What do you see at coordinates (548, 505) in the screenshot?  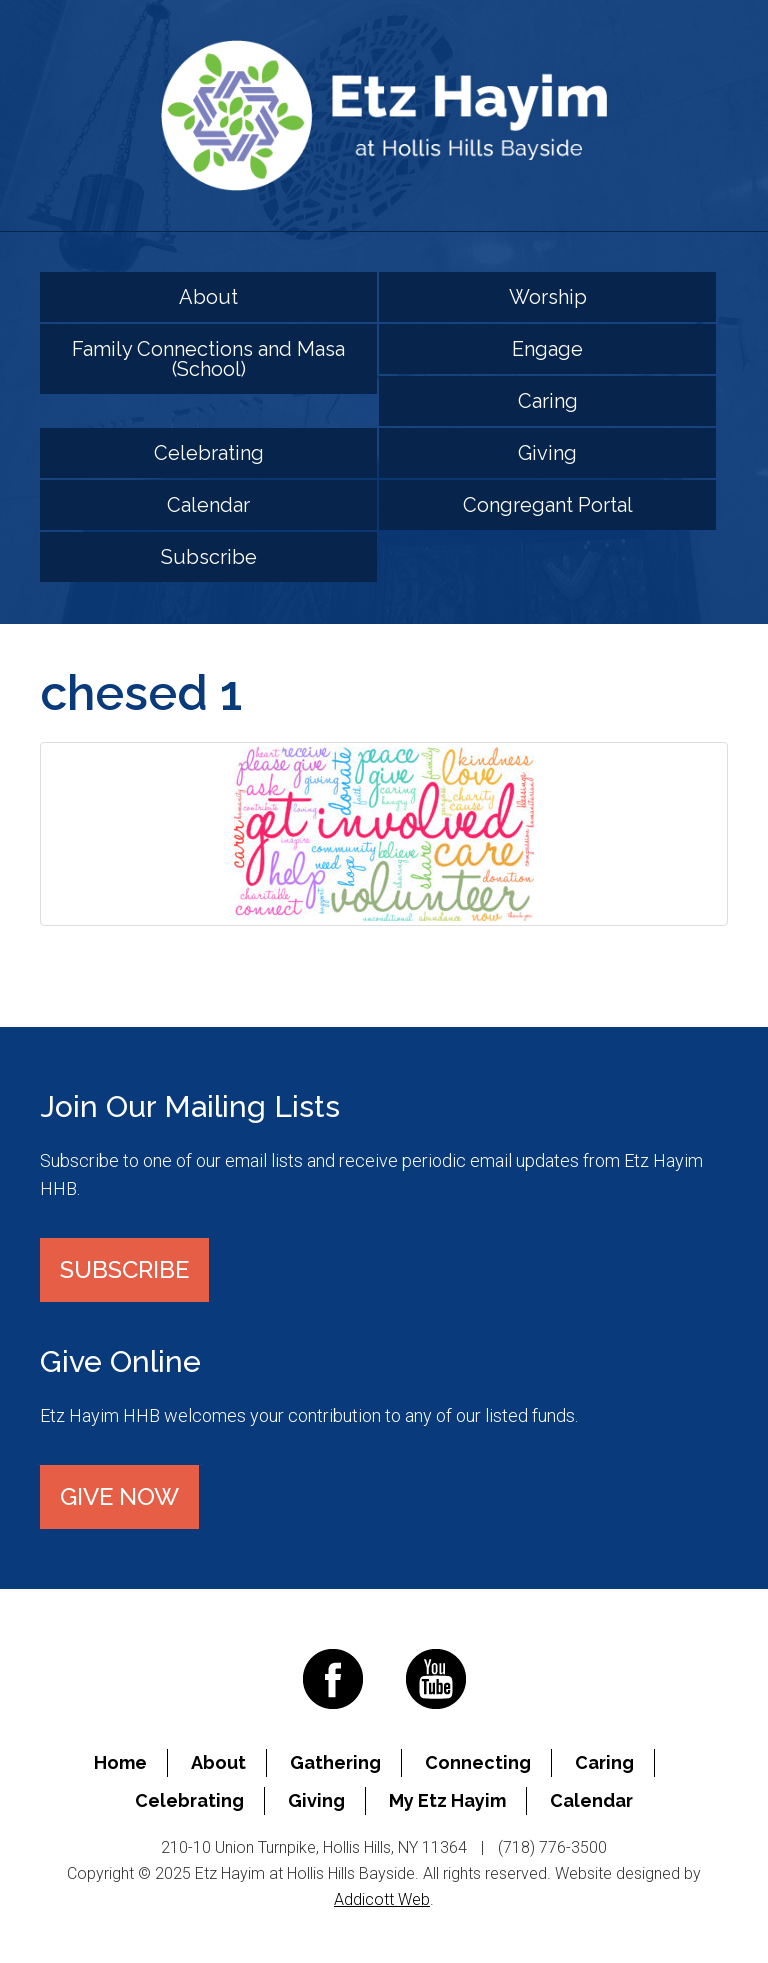 I see `Congregant Portal` at bounding box center [548, 505].